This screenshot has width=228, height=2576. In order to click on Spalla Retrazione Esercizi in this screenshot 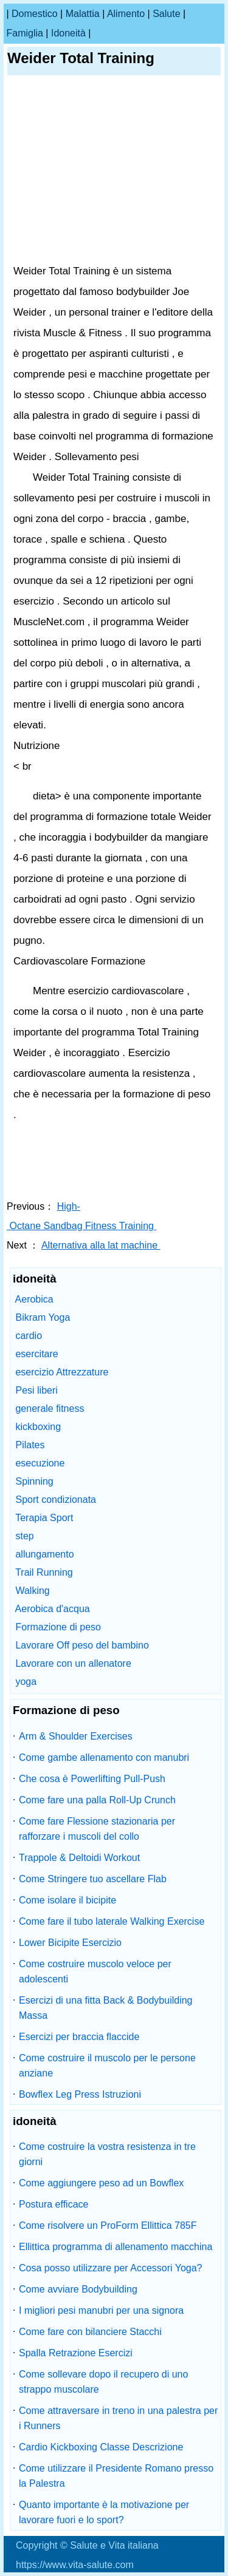, I will do `click(76, 2353)`.